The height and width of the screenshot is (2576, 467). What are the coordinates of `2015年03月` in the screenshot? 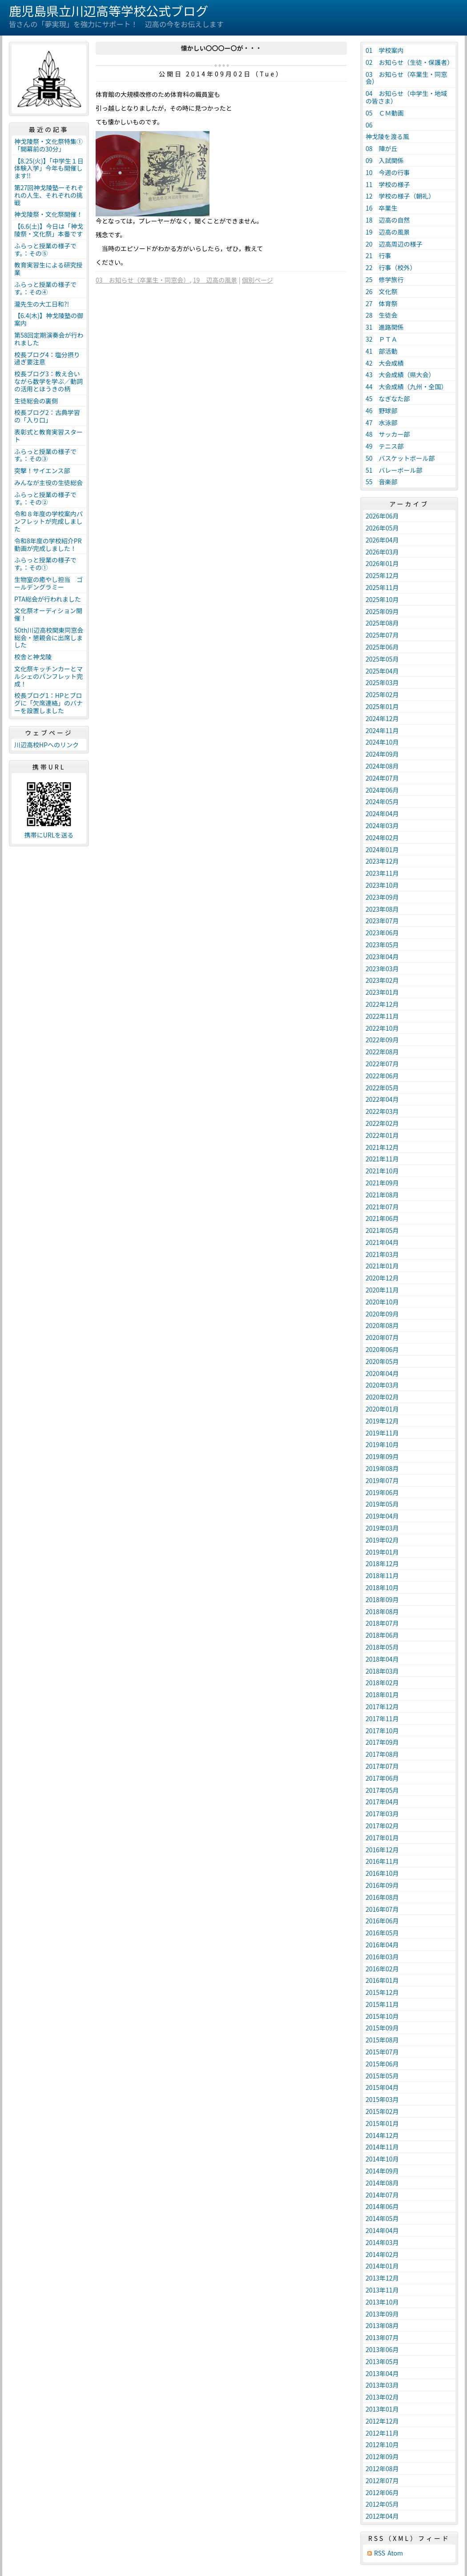 It's located at (382, 2099).